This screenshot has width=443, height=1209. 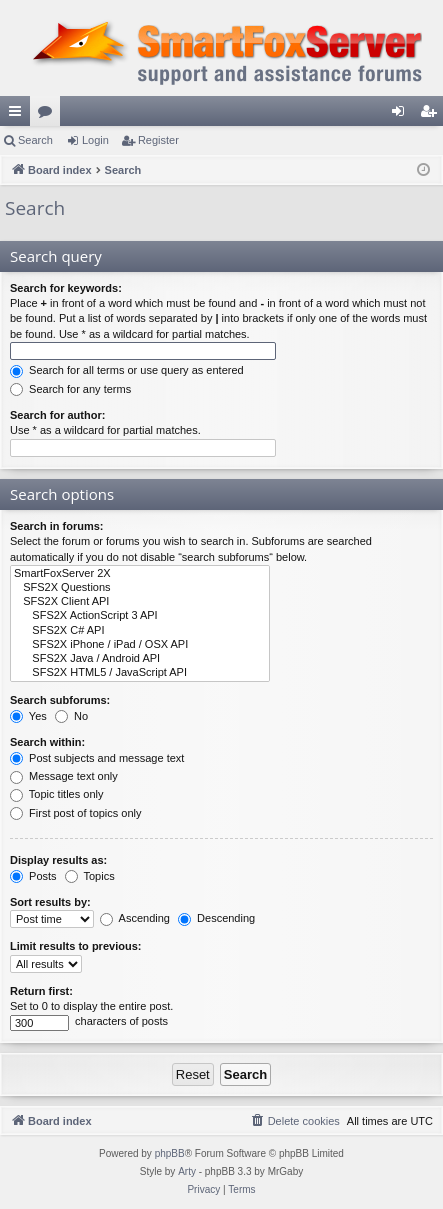 I want to click on SFS2X iPhone / iPad / OSX API, so click(x=140, y=645).